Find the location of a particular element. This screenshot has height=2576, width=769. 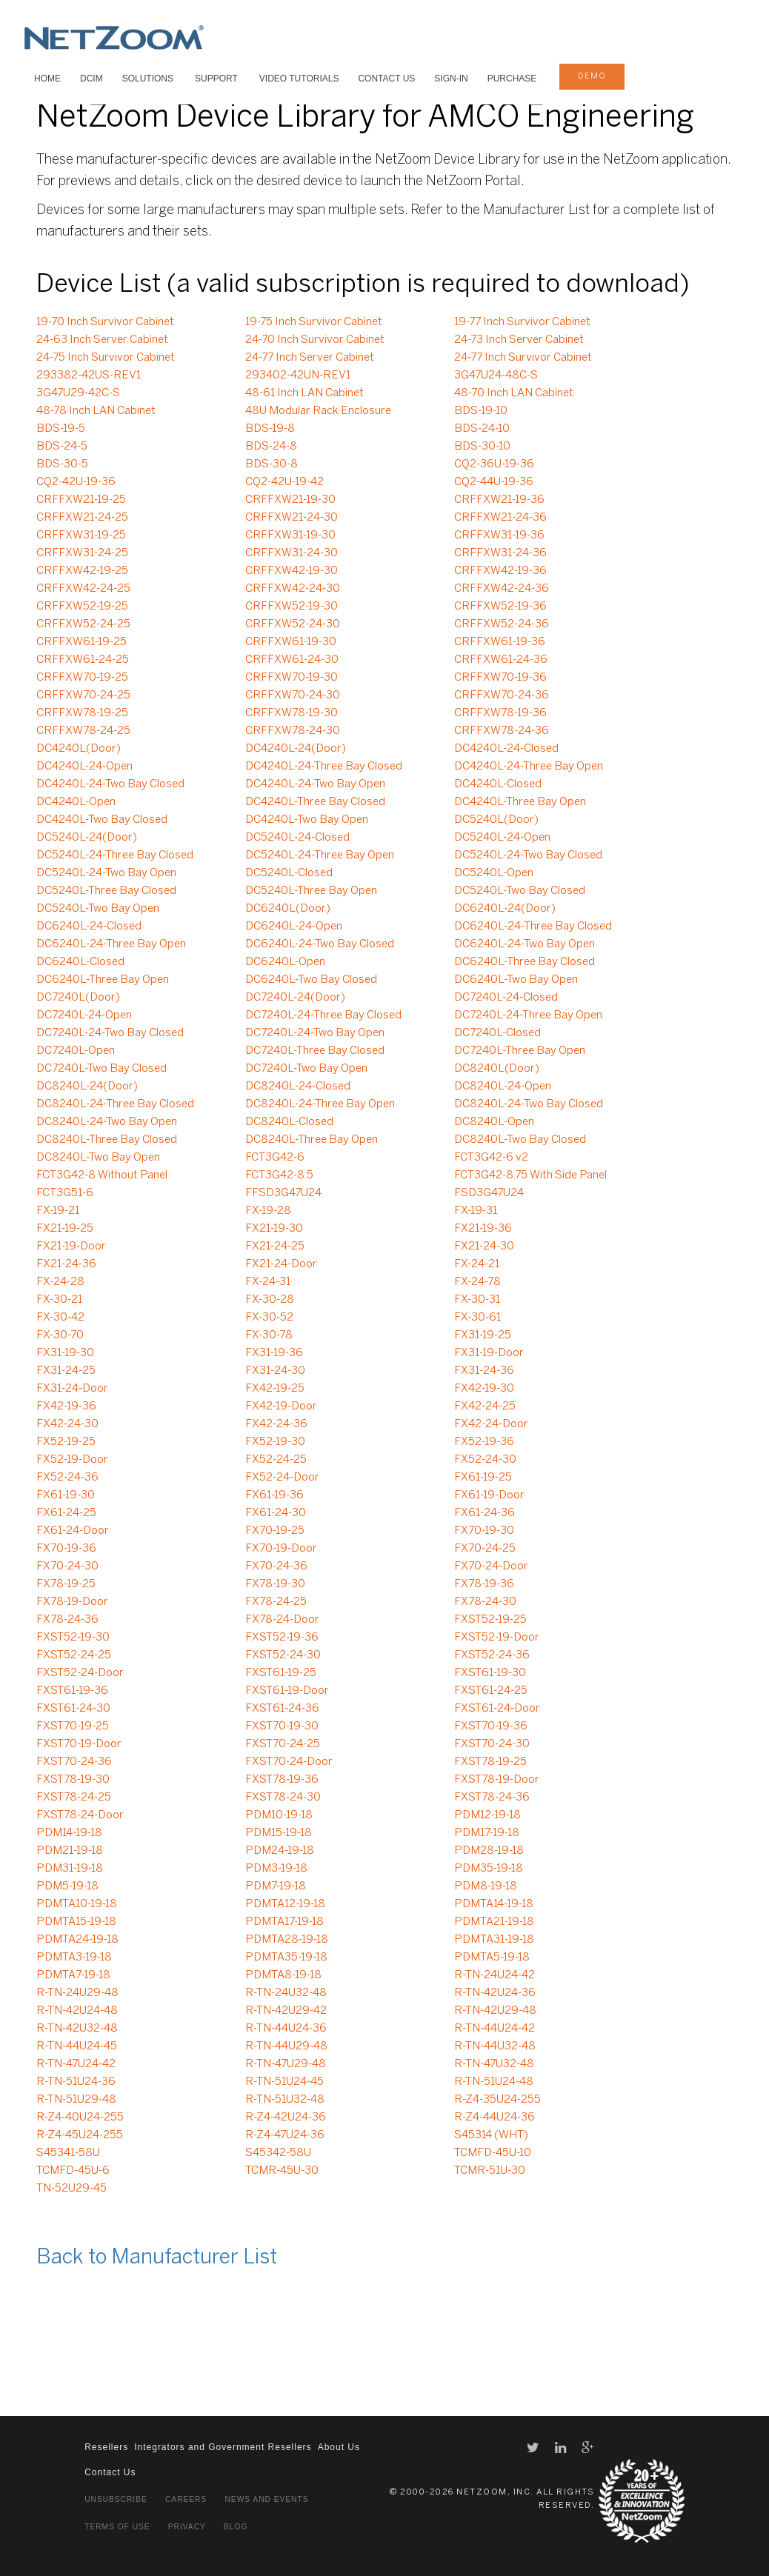

DC5240L-24-Two Bay Open is located at coordinates (106, 873).